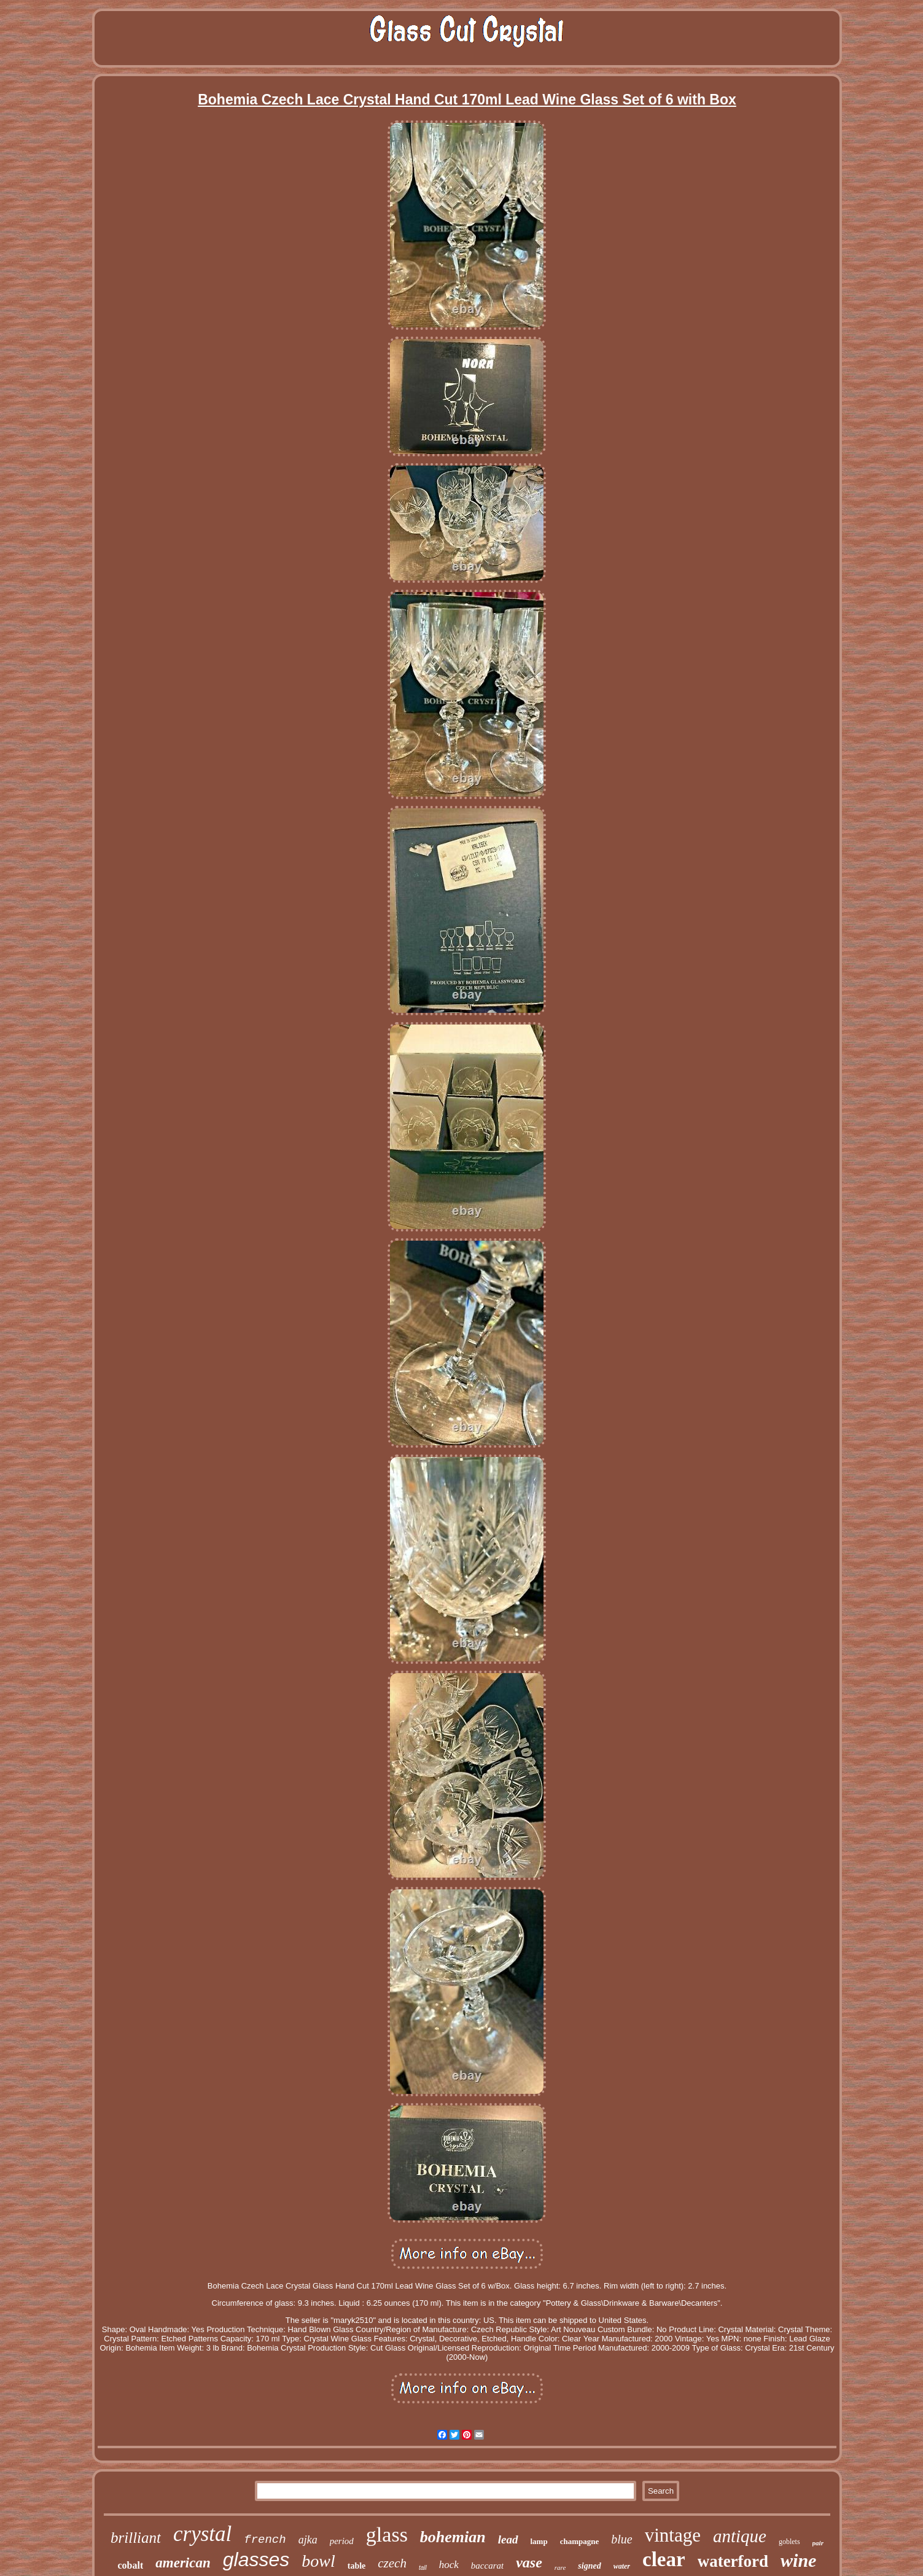 The width and height of the screenshot is (923, 2576). I want to click on water, so click(621, 2566).